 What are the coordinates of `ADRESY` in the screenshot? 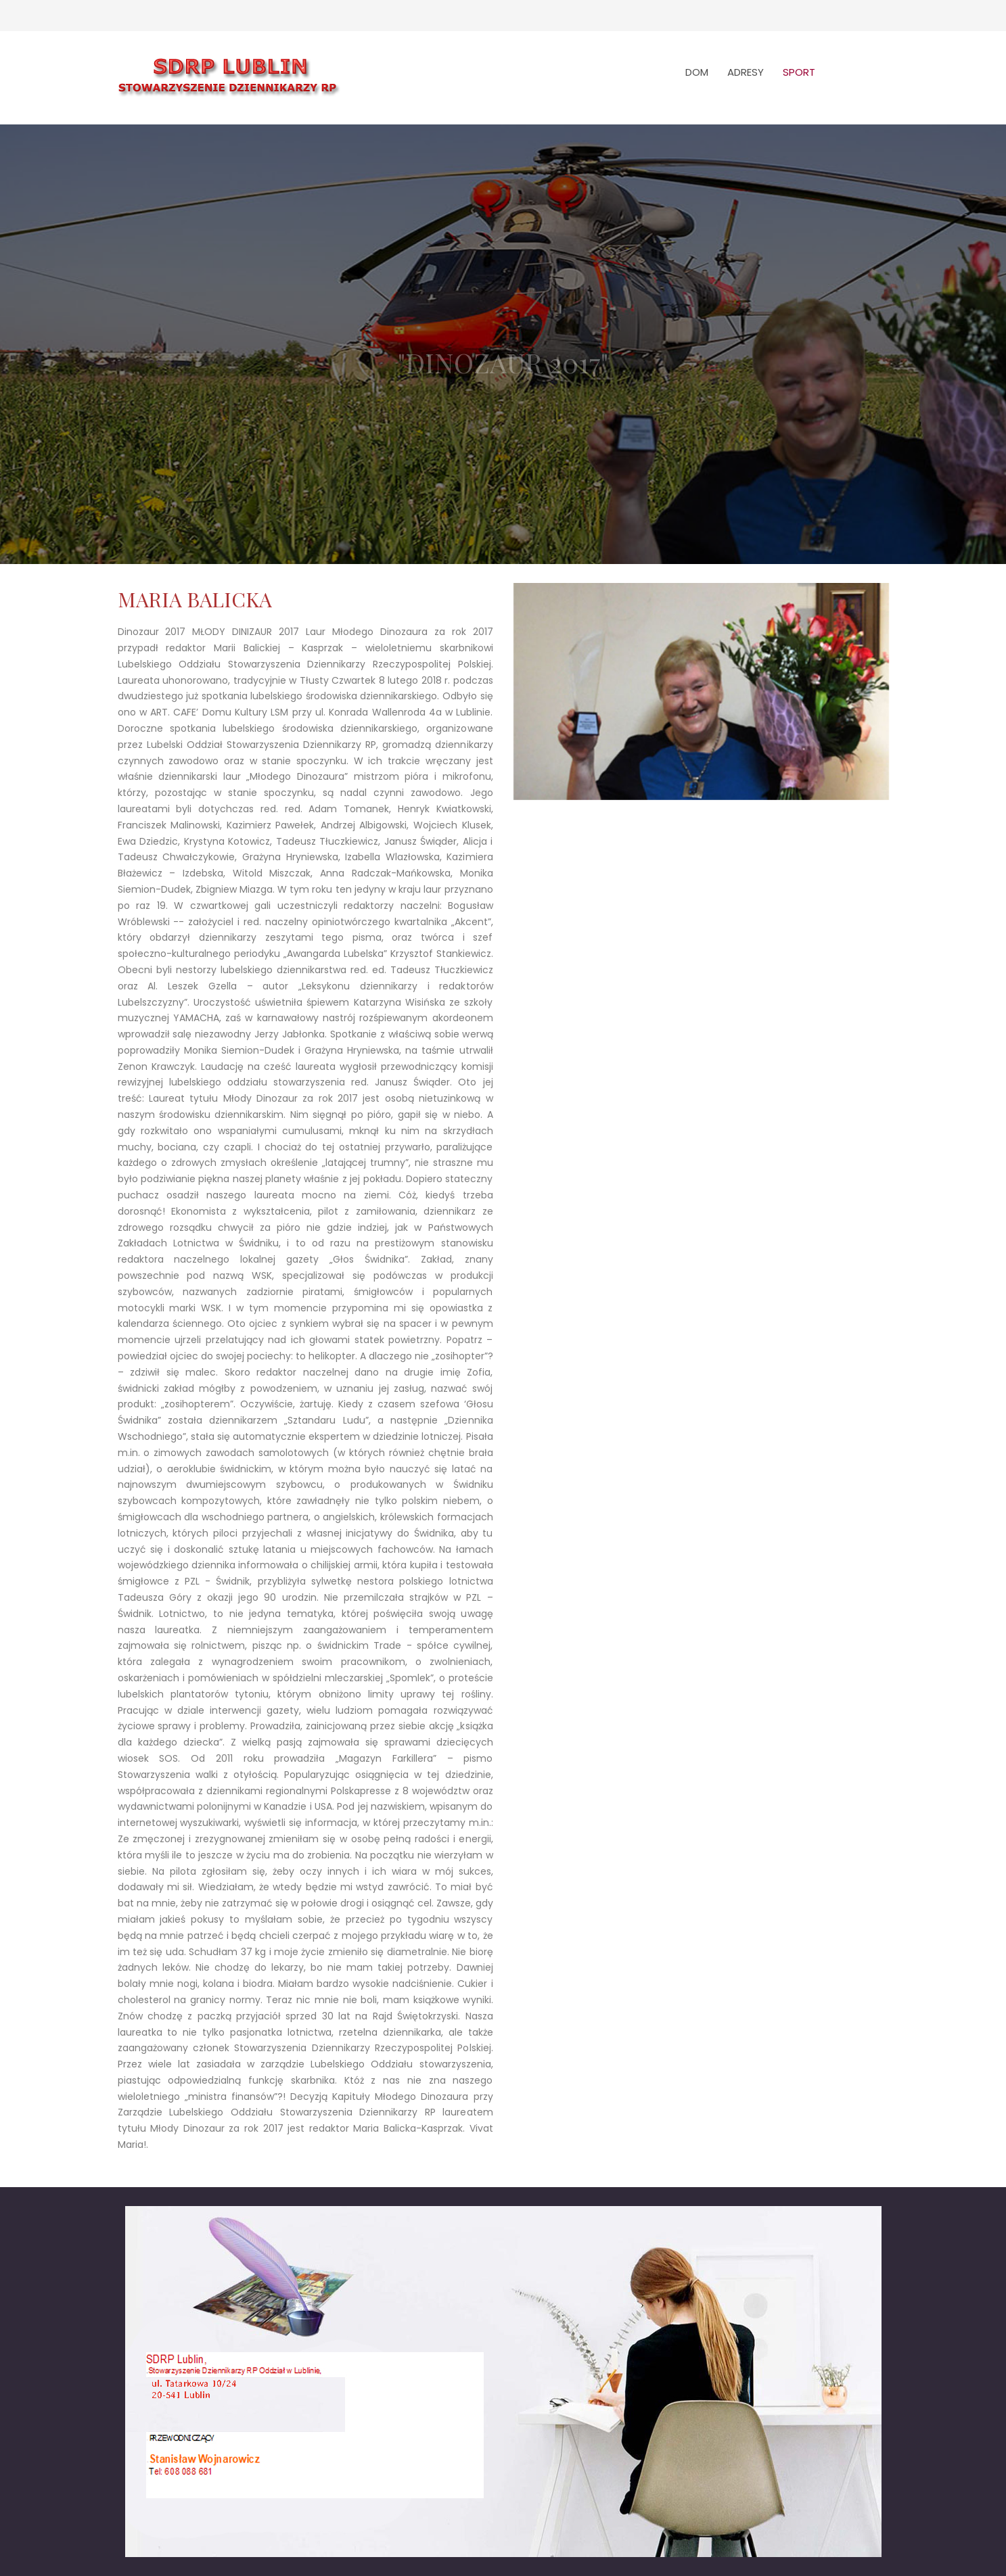 It's located at (745, 72).